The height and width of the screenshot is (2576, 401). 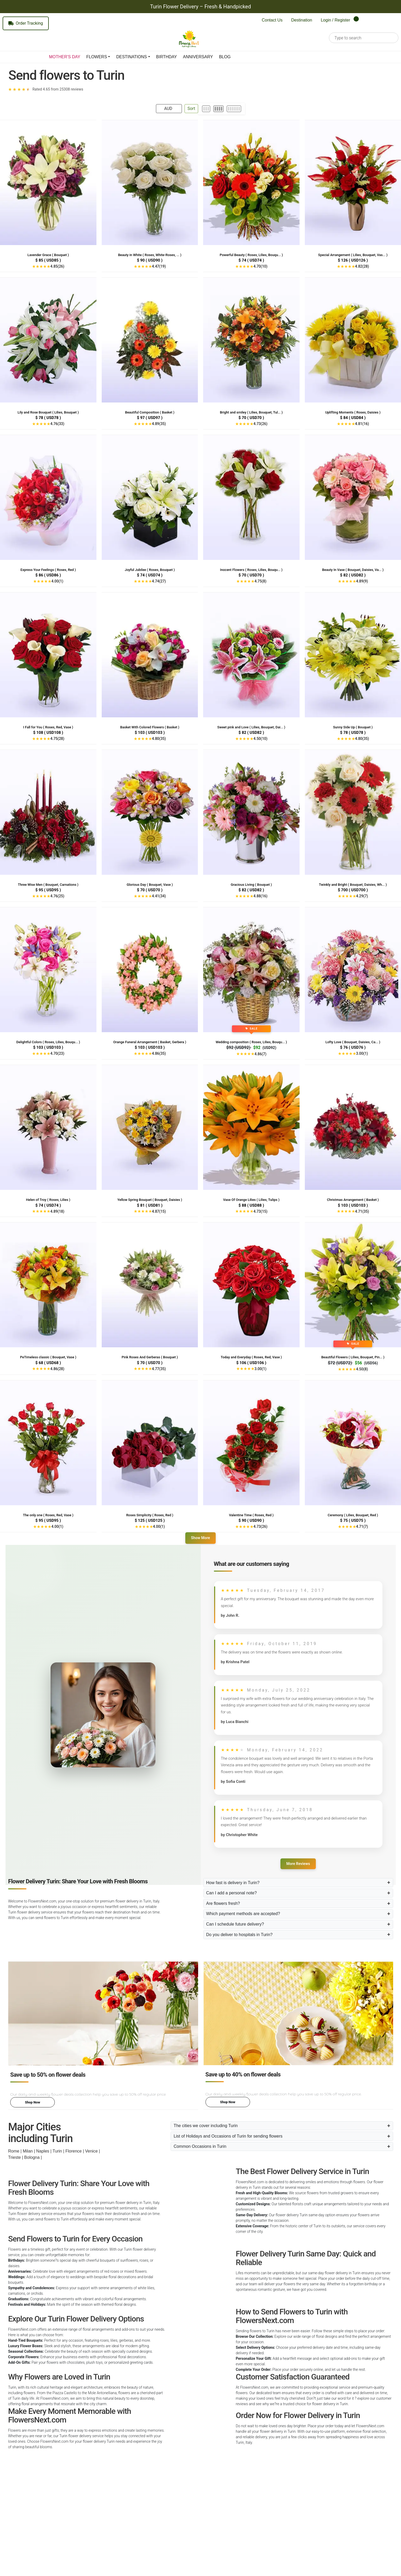 I want to click on 4.77(35), so click(x=159, y=1369).